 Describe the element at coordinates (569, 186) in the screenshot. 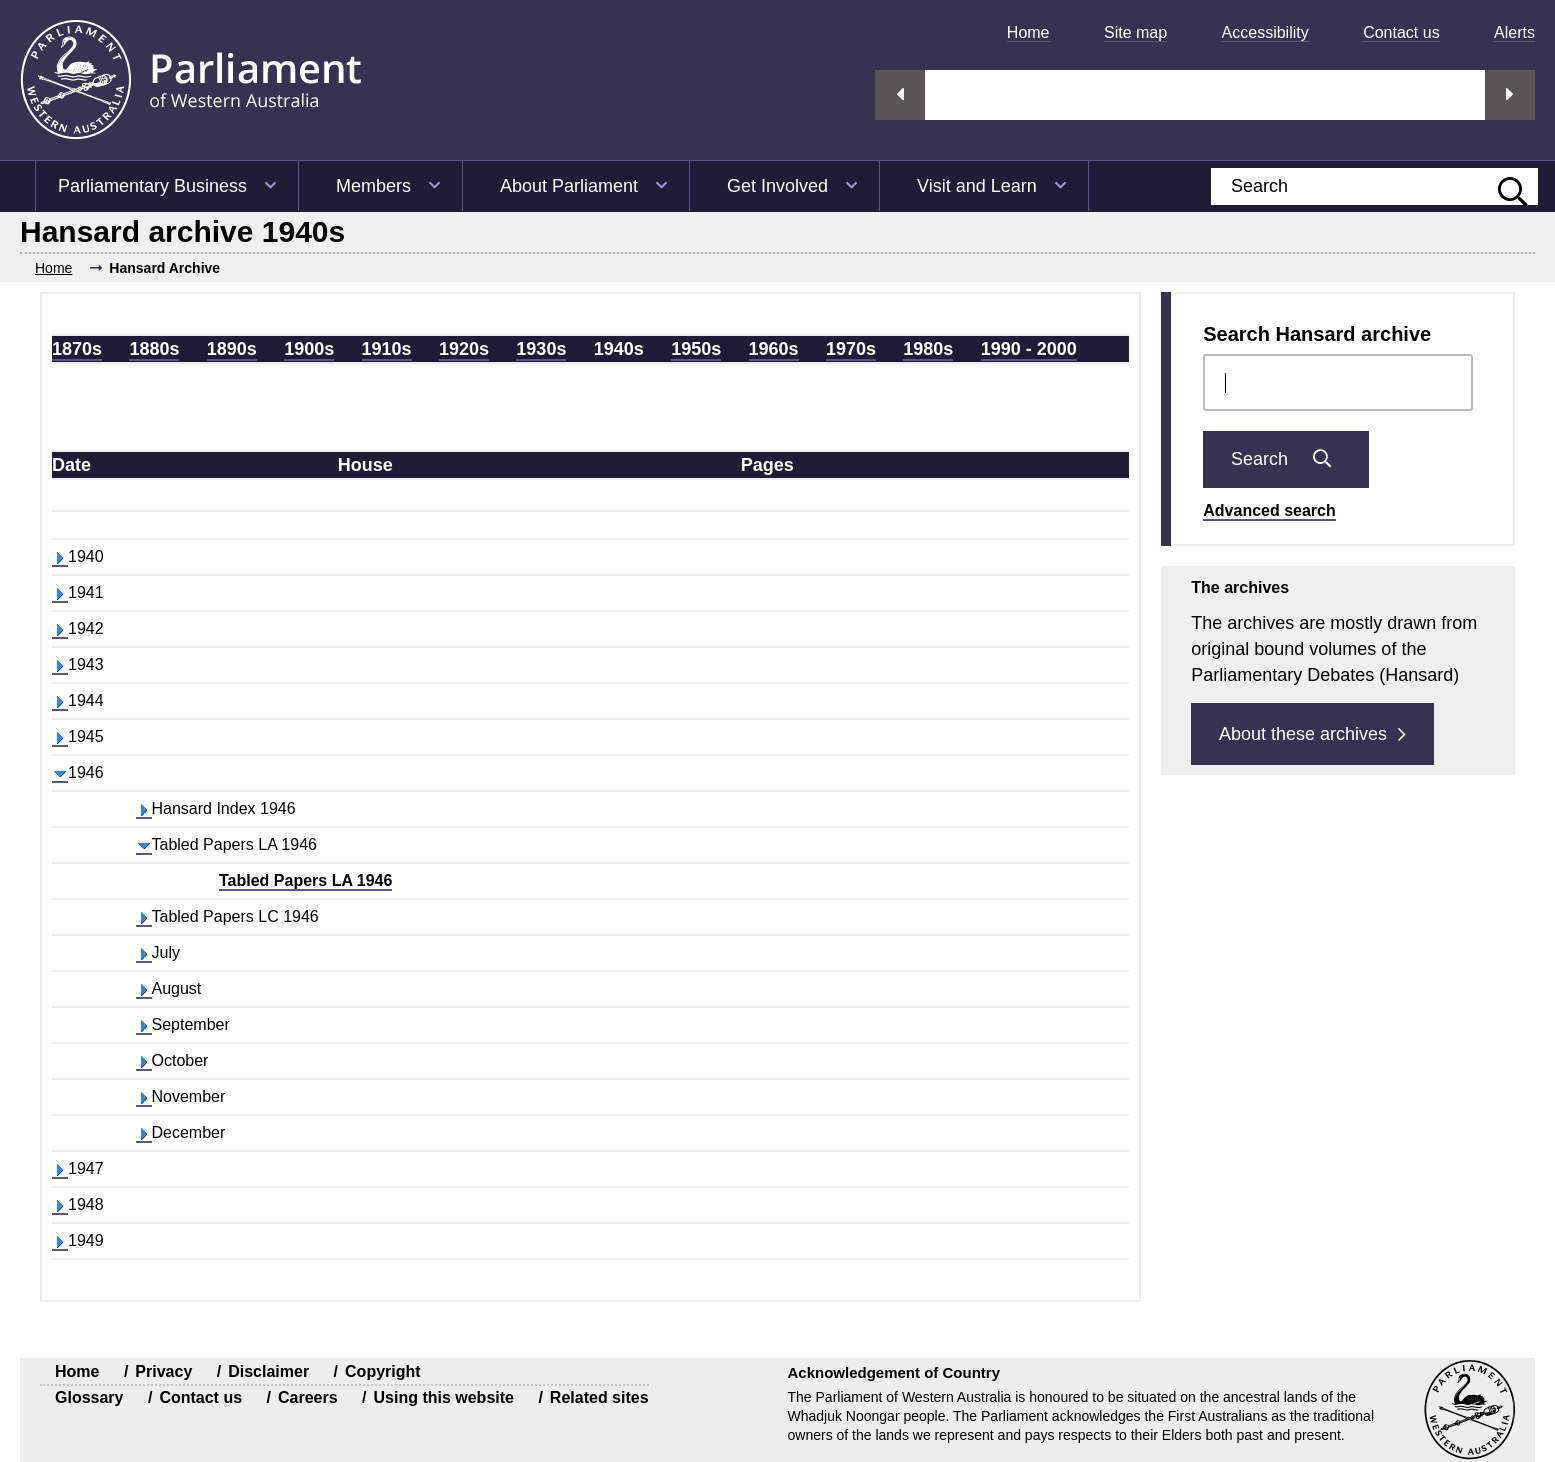

I see `About Parliament` at that location.